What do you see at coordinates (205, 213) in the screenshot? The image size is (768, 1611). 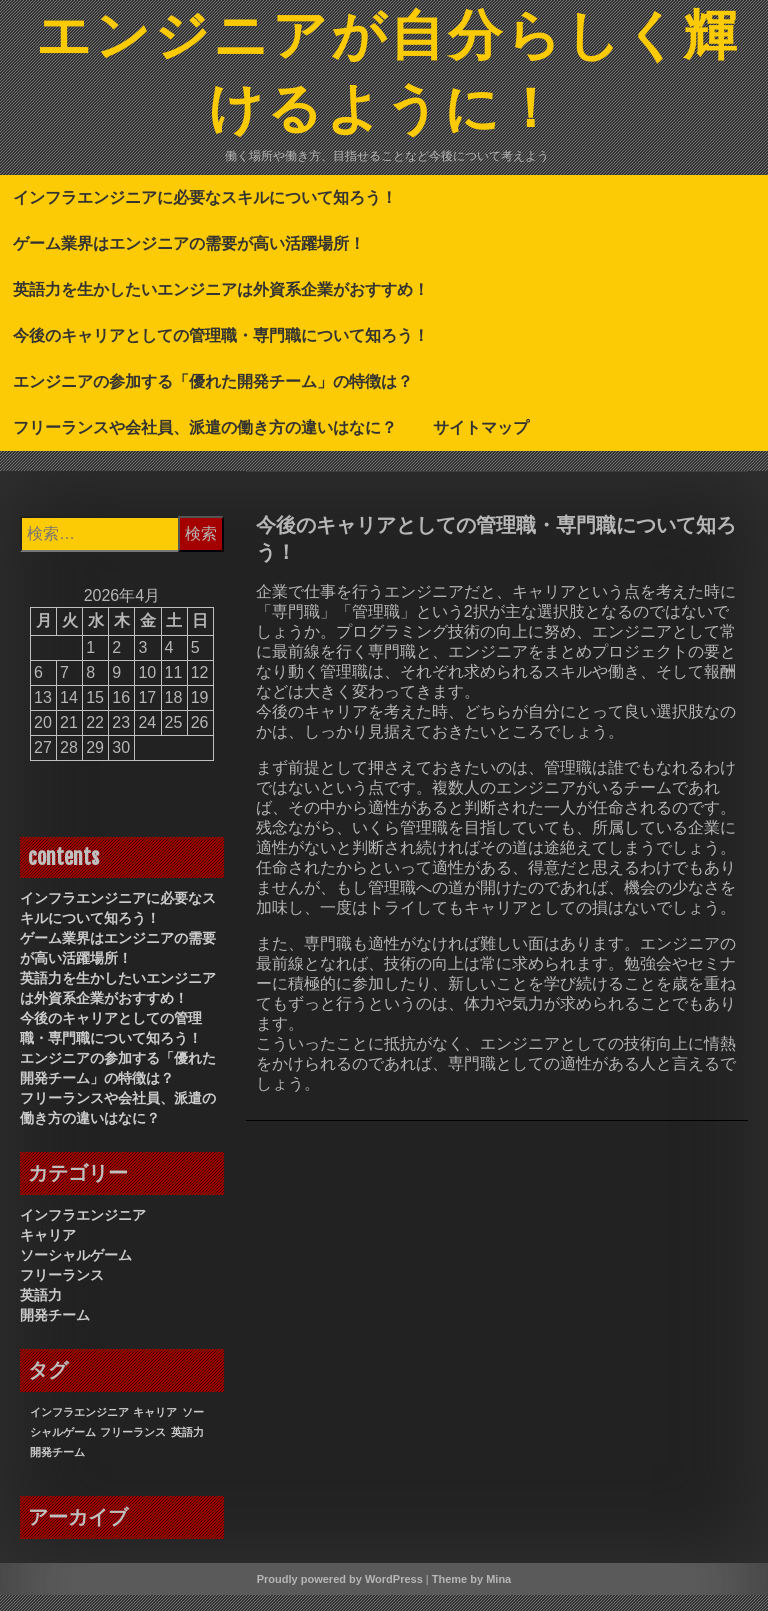 I see `インフラエンジニアに必要なスキルについて知ろう！` at bounding box center [205, 213].